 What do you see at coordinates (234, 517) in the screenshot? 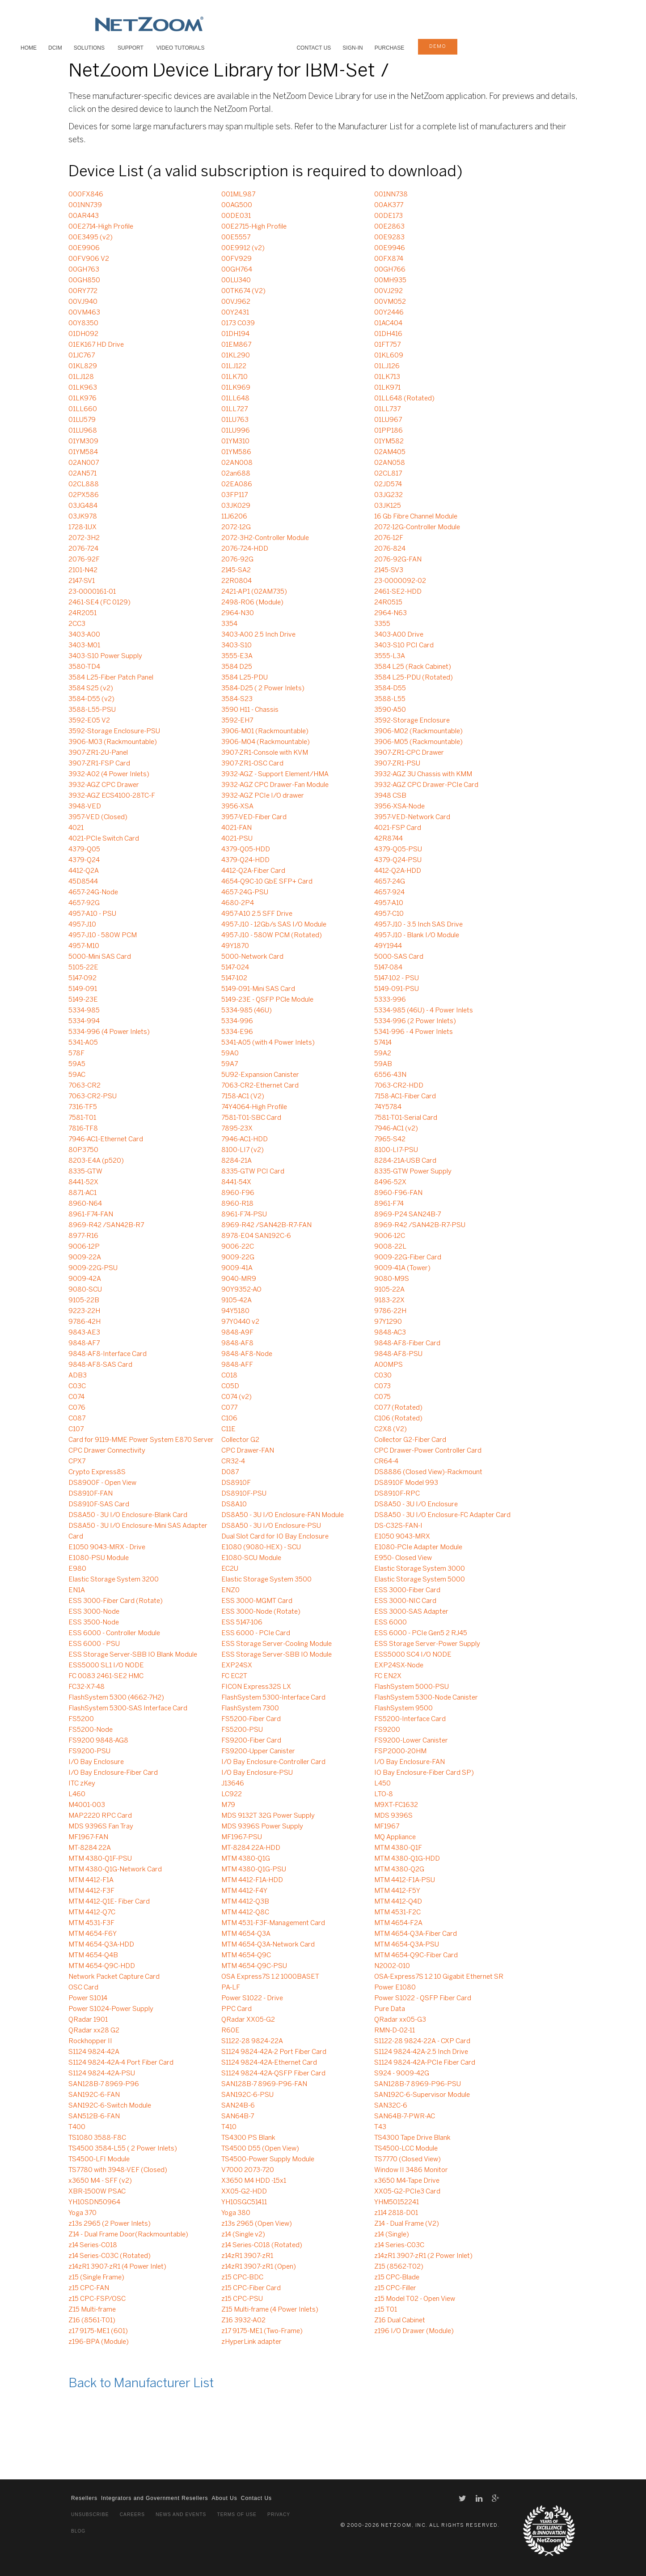
I see `11J6206` at bounding box center [234, 517].